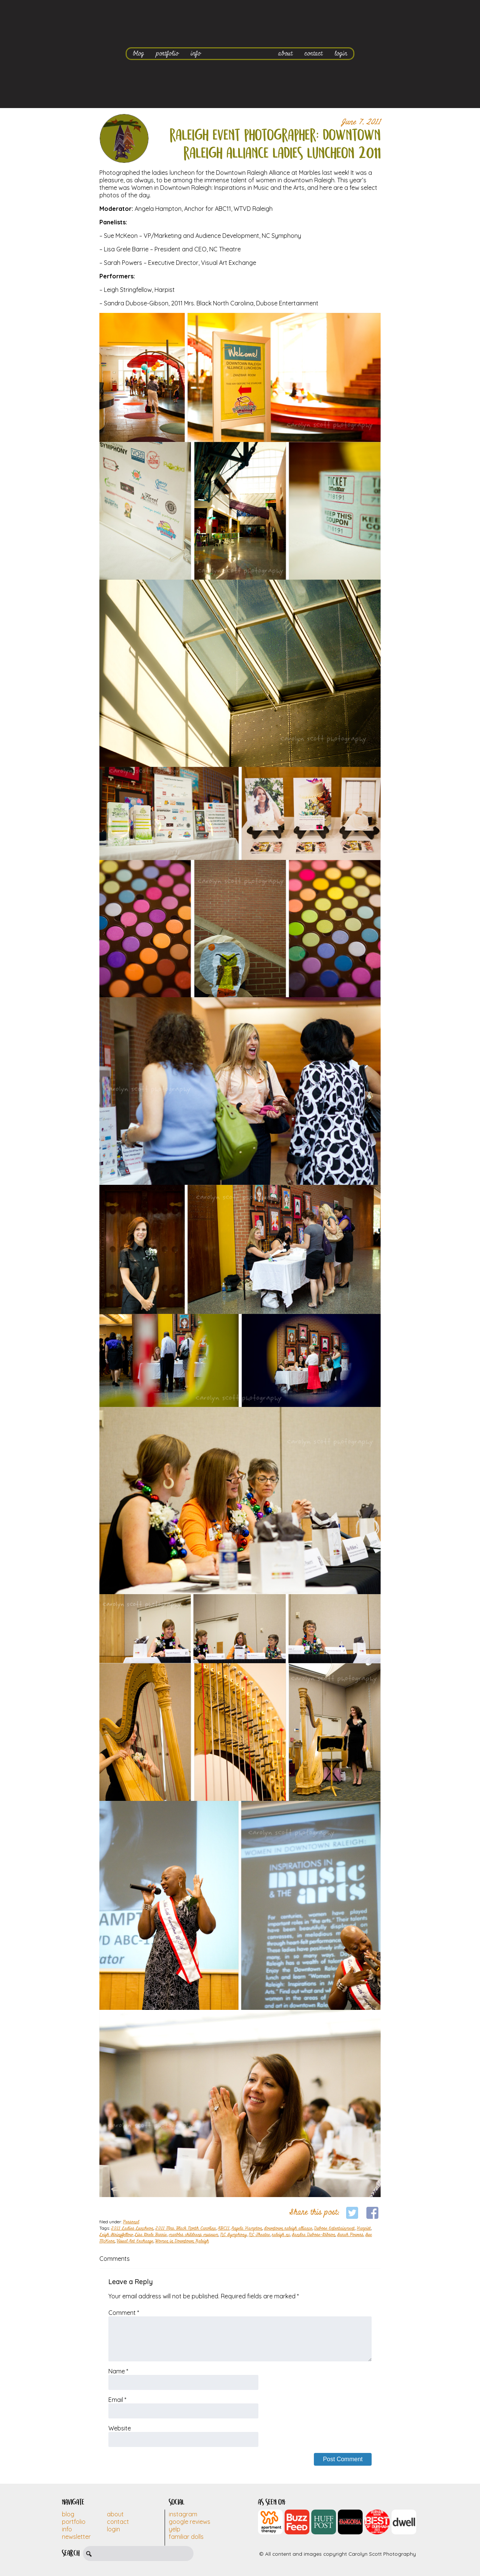  I want to click on Blog, so click(68, 2514).